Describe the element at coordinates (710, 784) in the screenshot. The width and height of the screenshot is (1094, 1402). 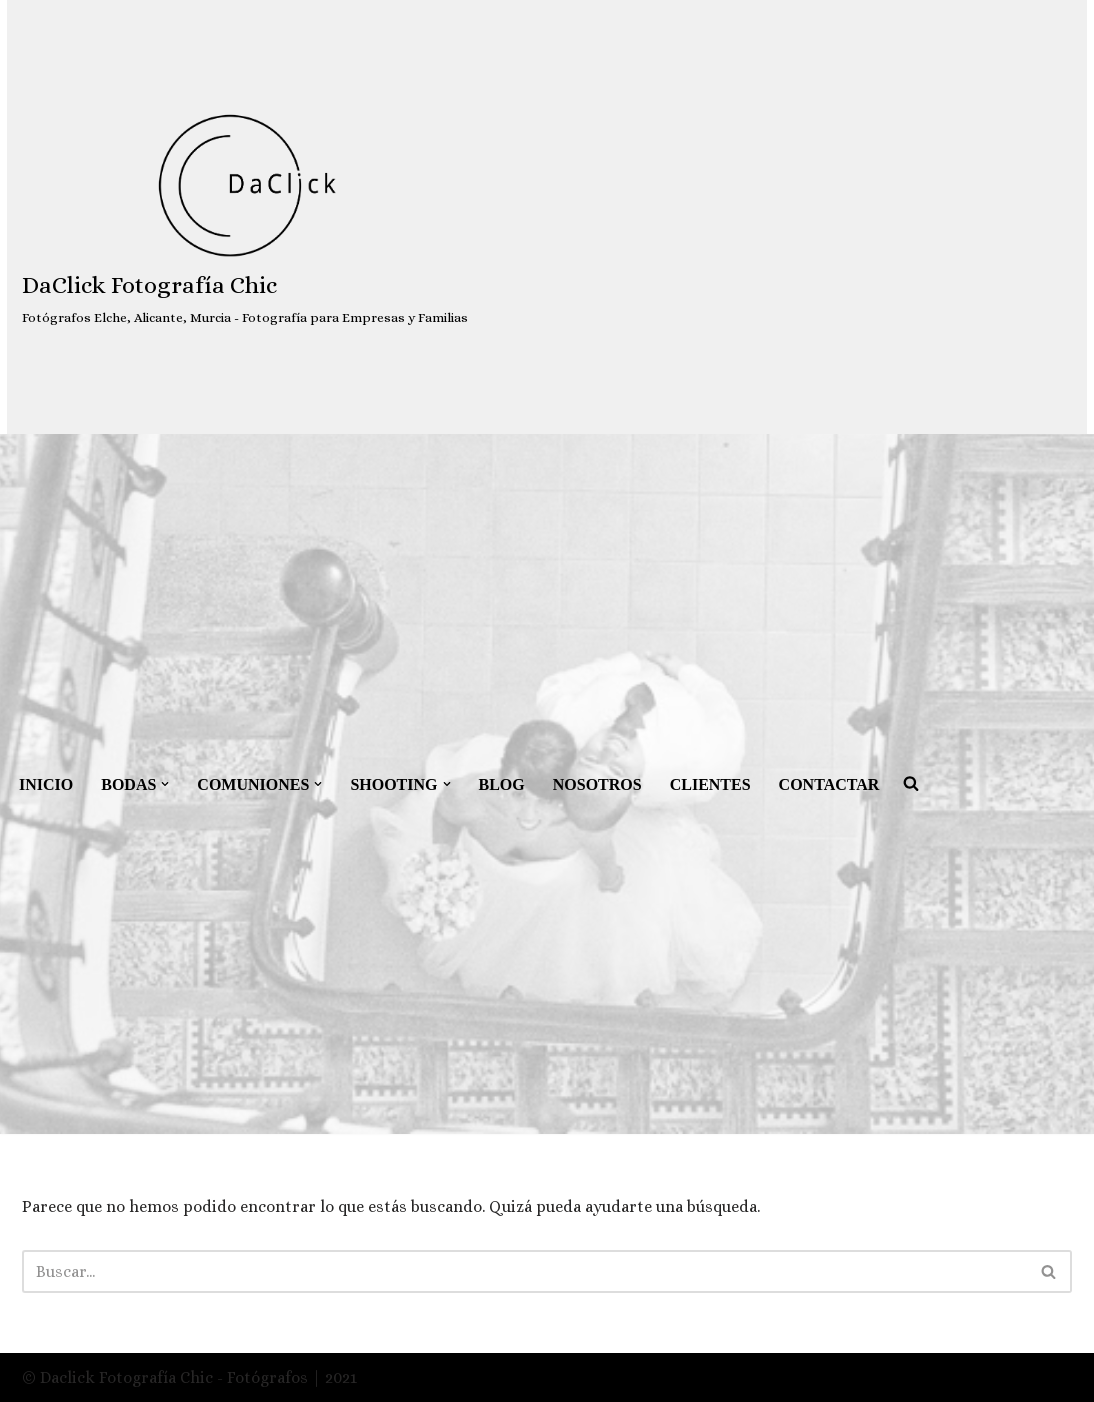
I see `CLIENTES` at that location.